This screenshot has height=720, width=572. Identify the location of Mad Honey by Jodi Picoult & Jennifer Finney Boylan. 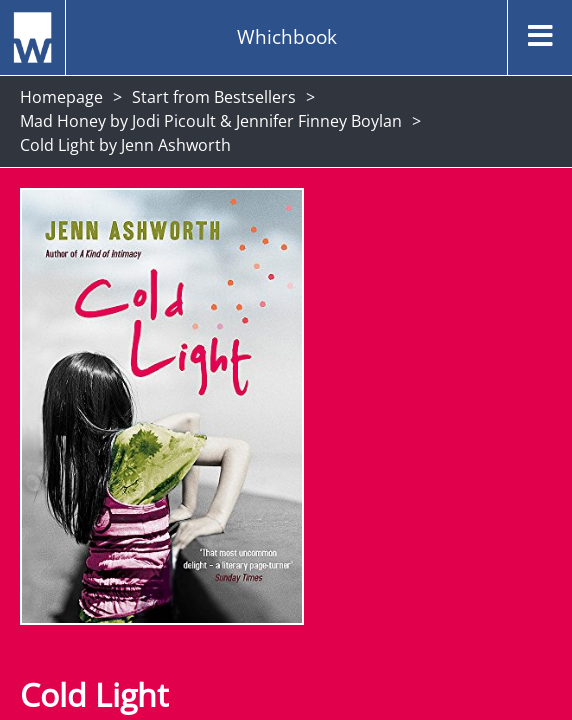
(211, 121).